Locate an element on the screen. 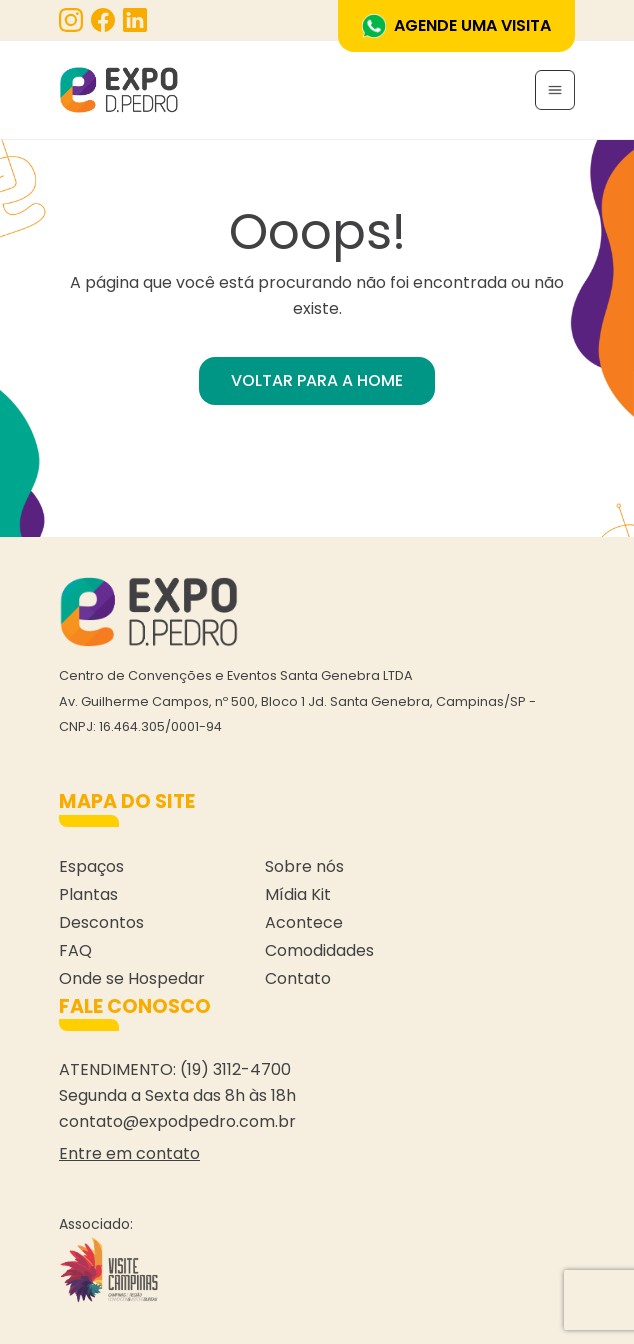  VOLTAR PARA A HOME is located at coordinates (317, 380).